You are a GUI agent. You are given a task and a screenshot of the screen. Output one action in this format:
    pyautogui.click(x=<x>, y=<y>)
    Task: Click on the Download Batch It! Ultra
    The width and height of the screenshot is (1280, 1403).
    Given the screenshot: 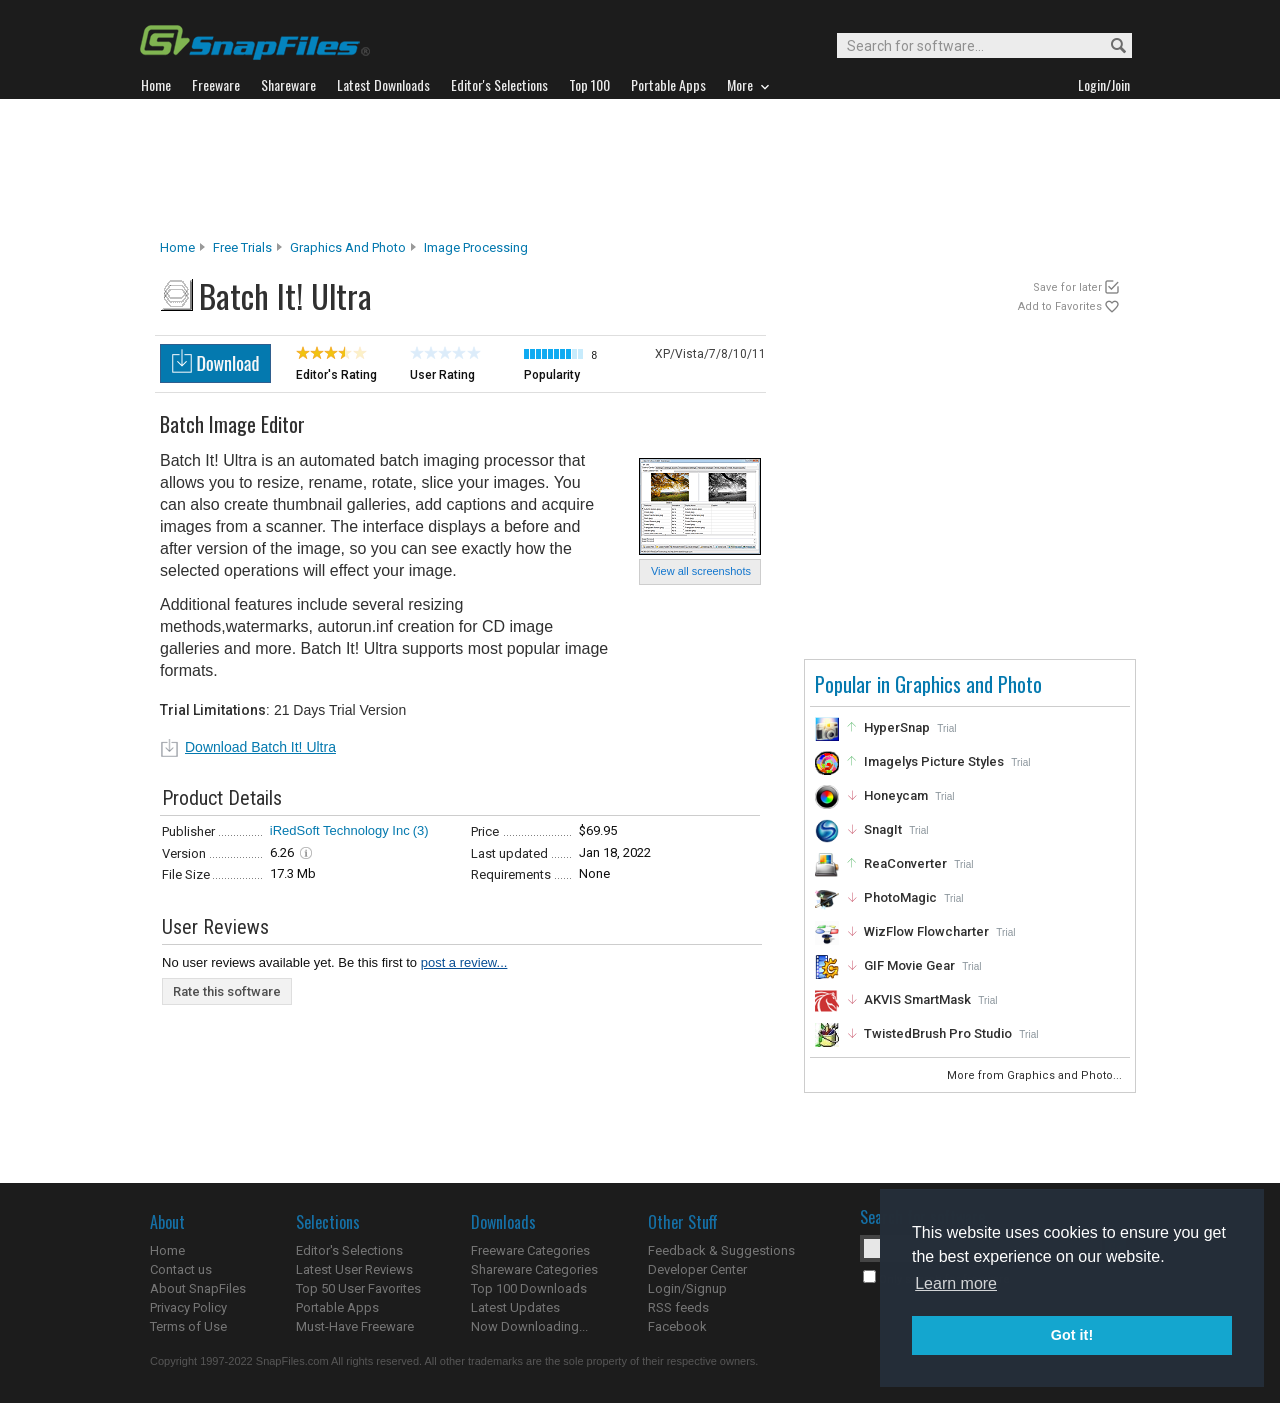 What is the action you would take?
    pyautogui.click(x=260, y=747)
    